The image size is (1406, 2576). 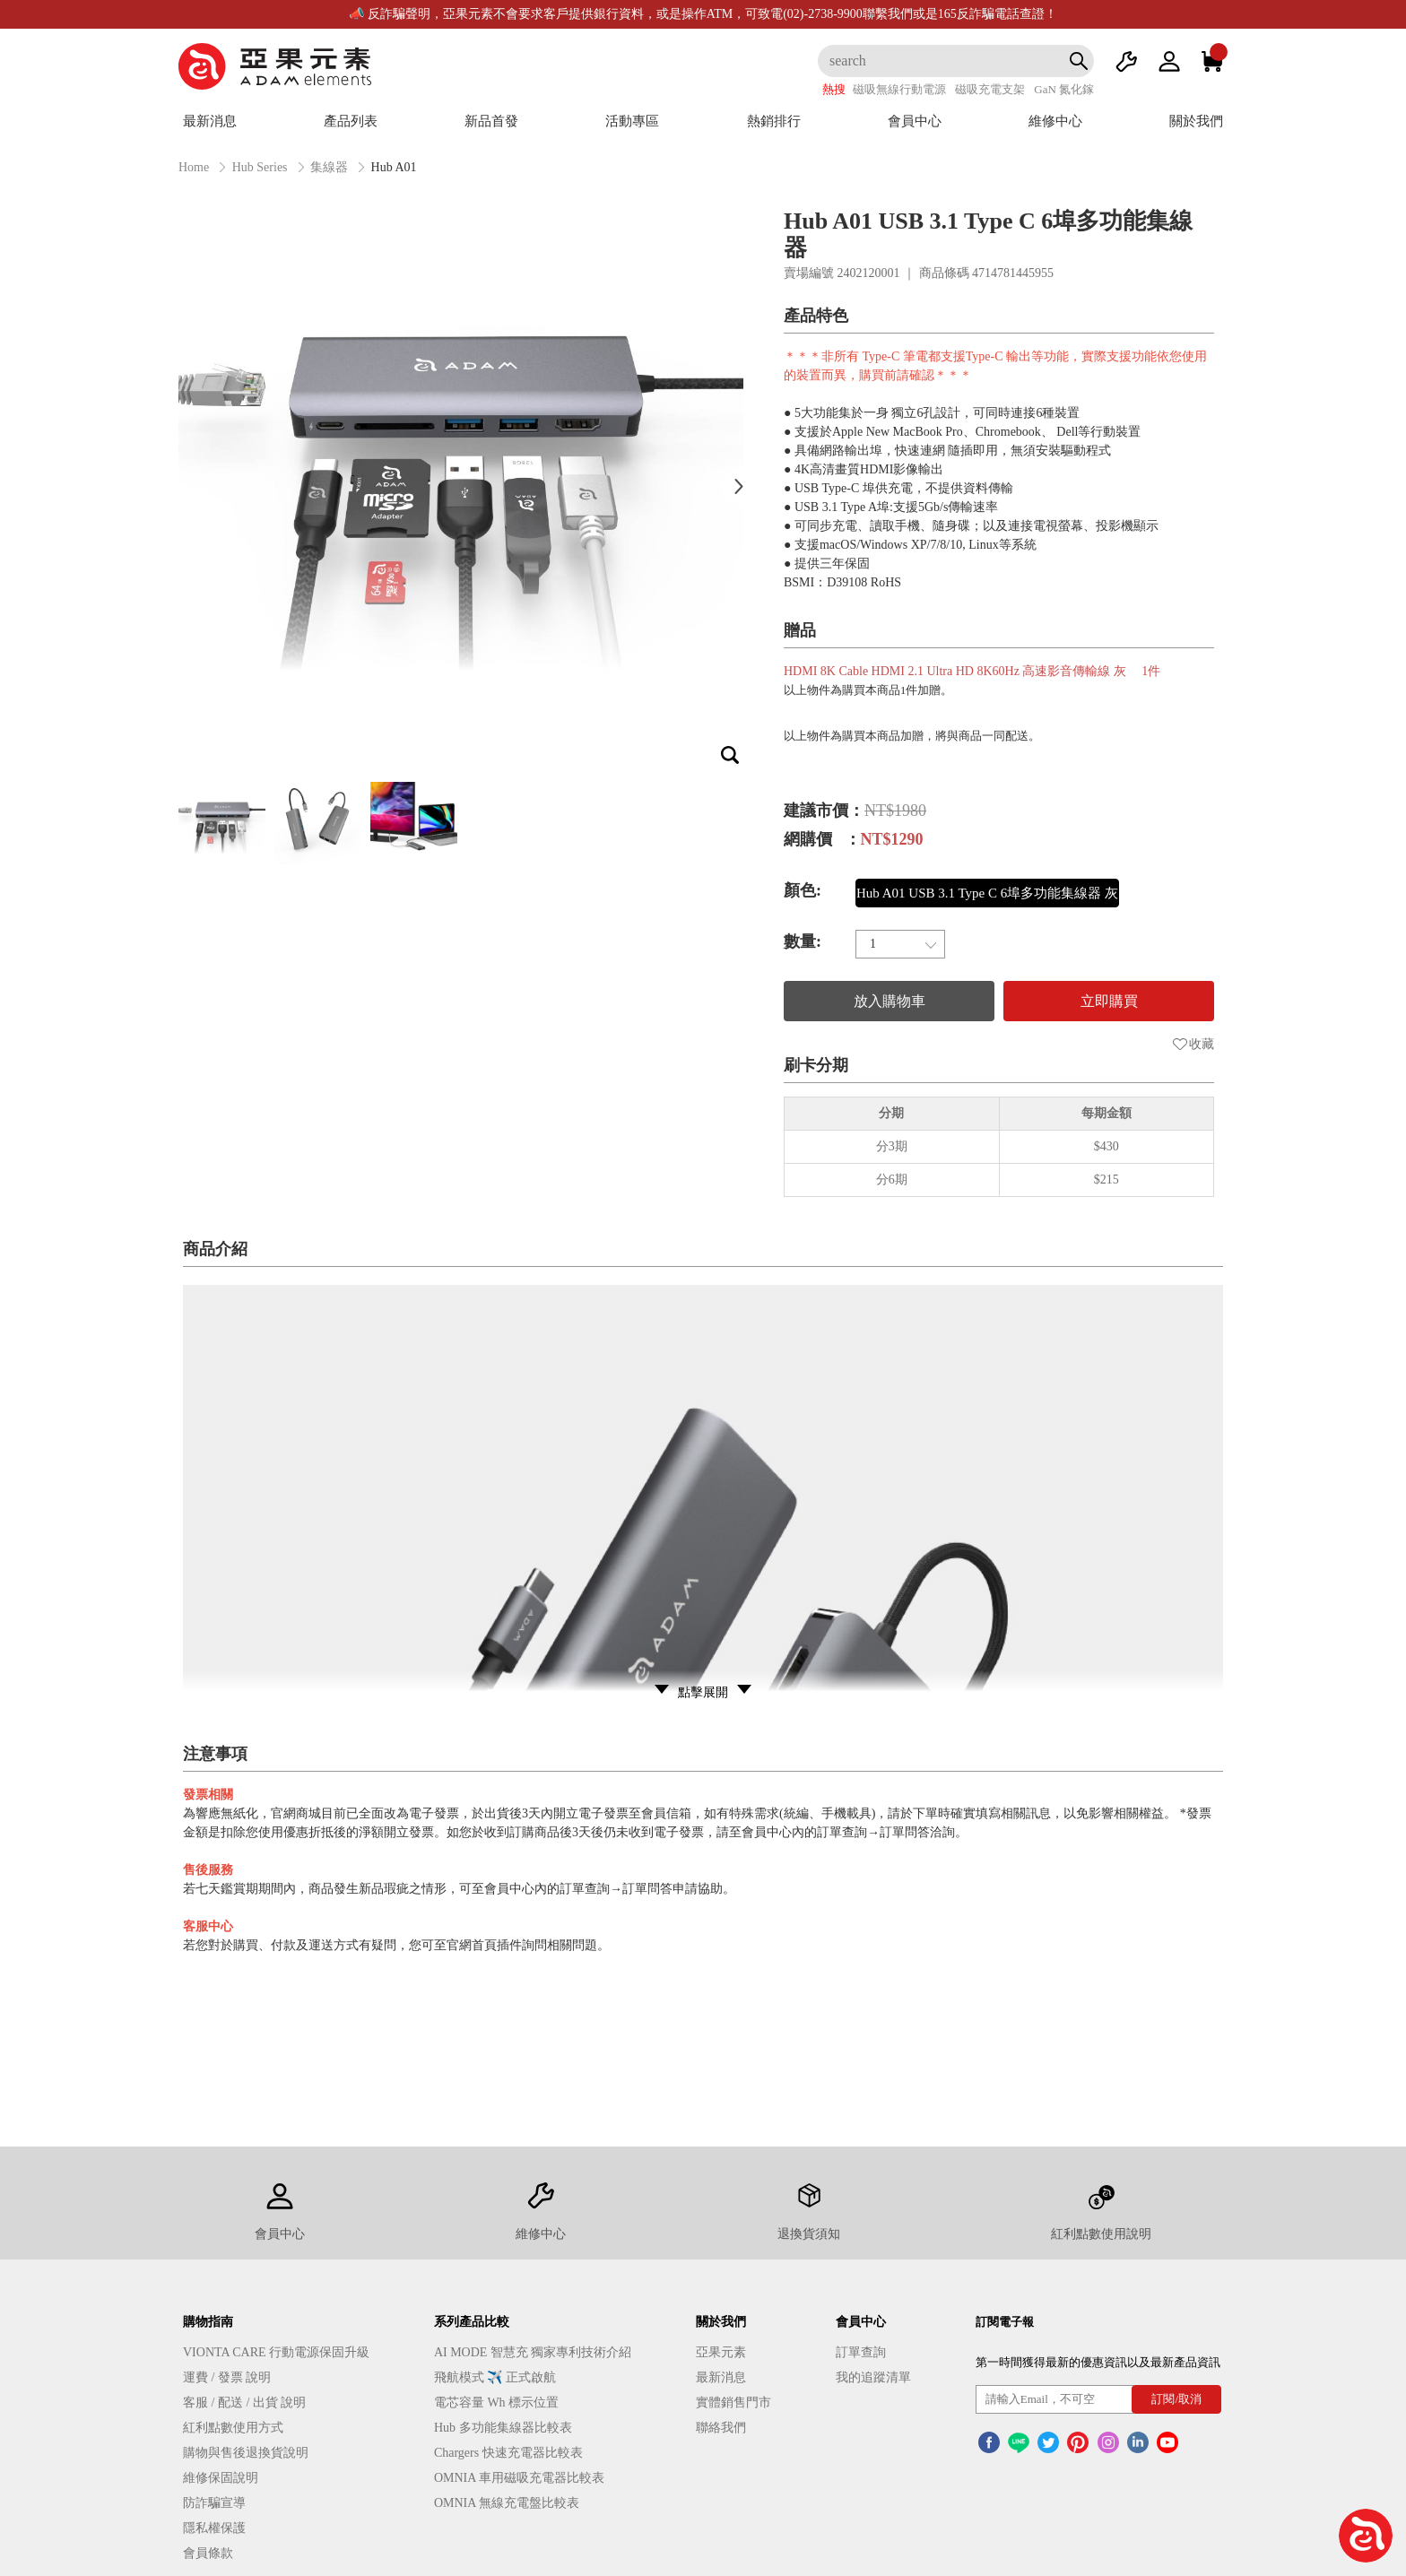 What do you see at coordinates (889, 1001) in the screenshot?
I see `放入購物車` at bounding box center [889, 1001].